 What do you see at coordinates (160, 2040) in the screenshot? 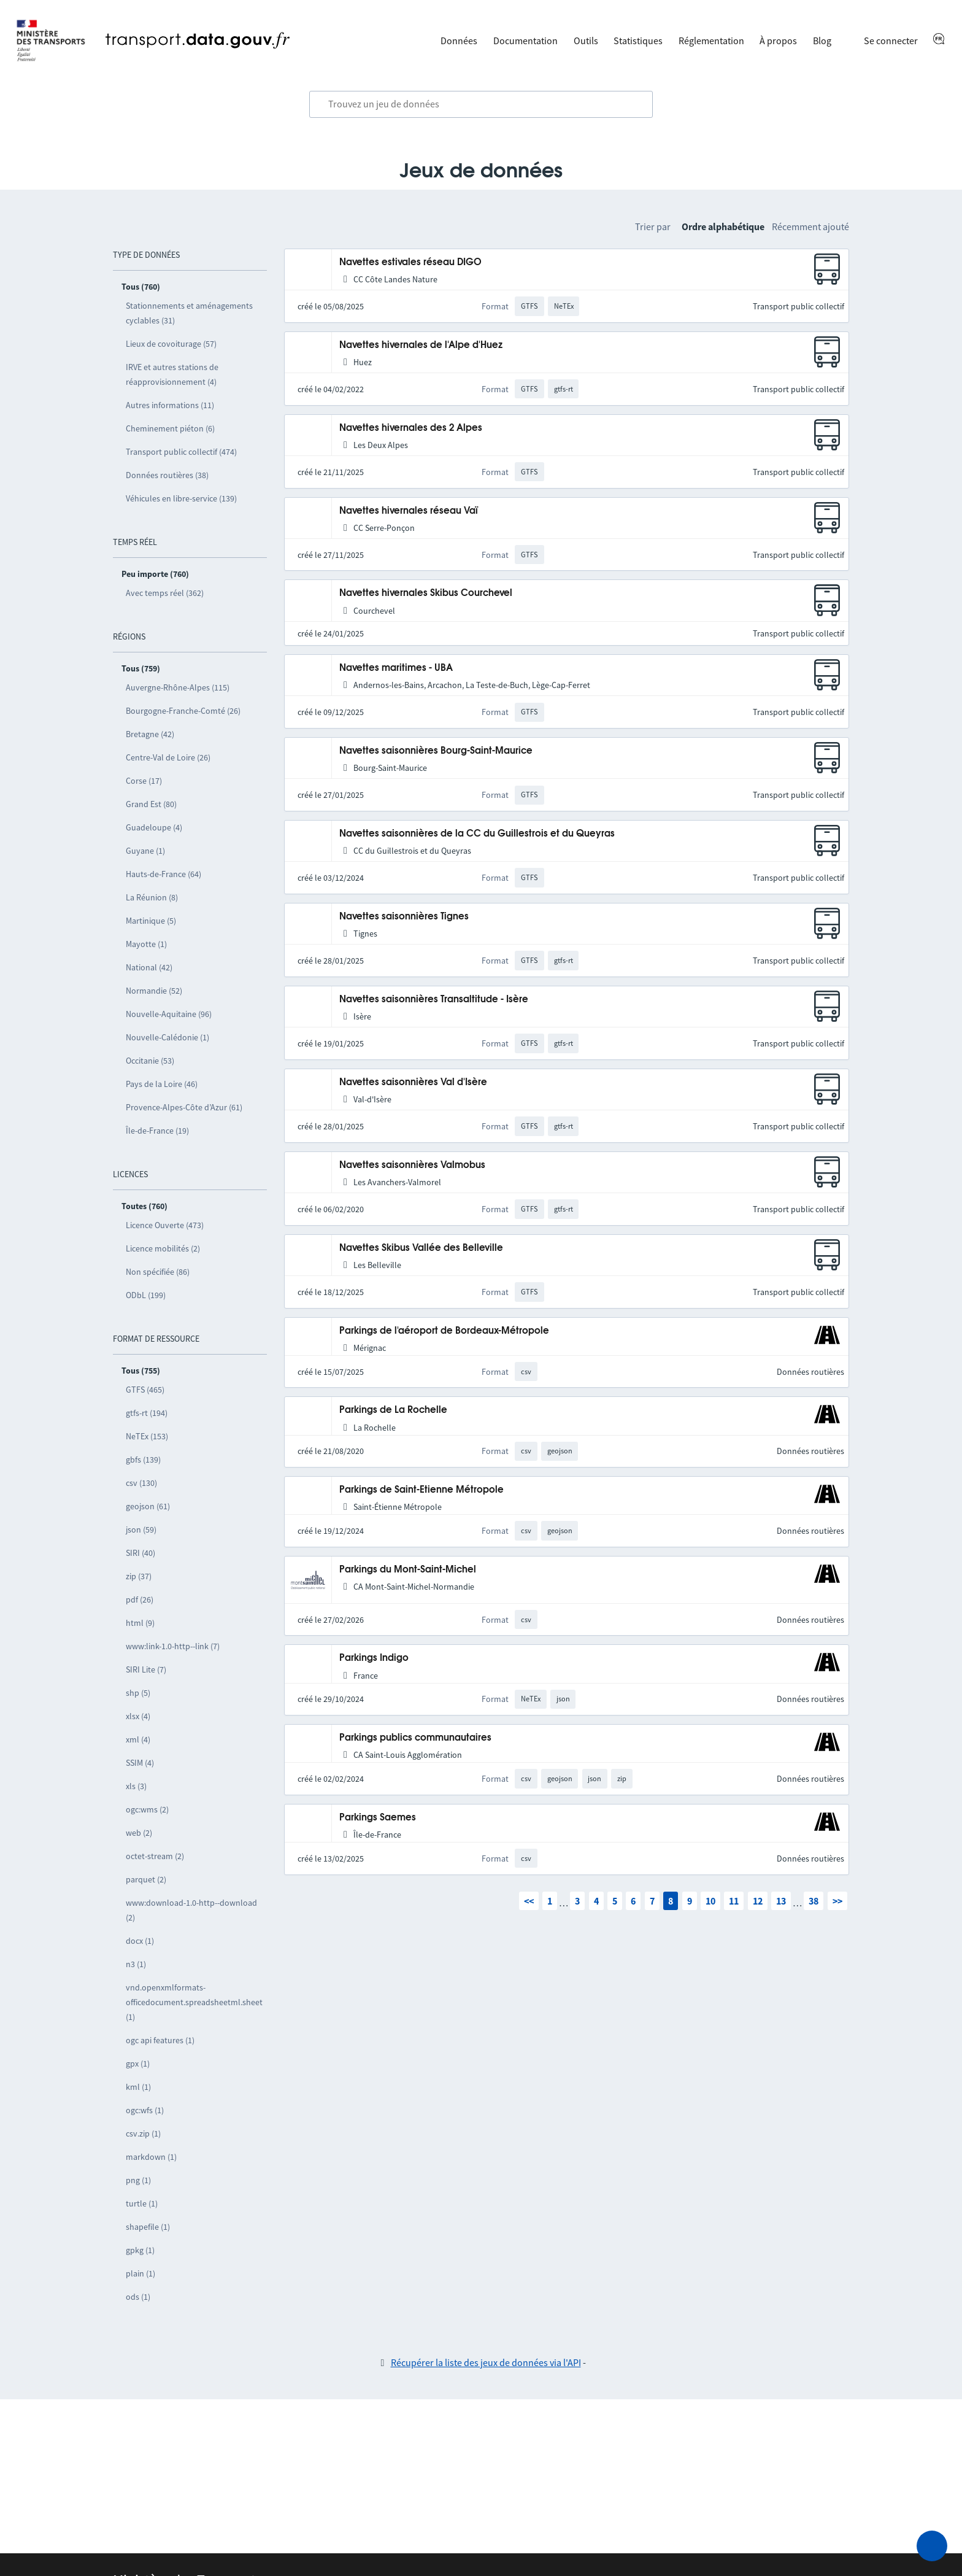
I see `ogc api features (1)` at bounding box center [160, 2040].